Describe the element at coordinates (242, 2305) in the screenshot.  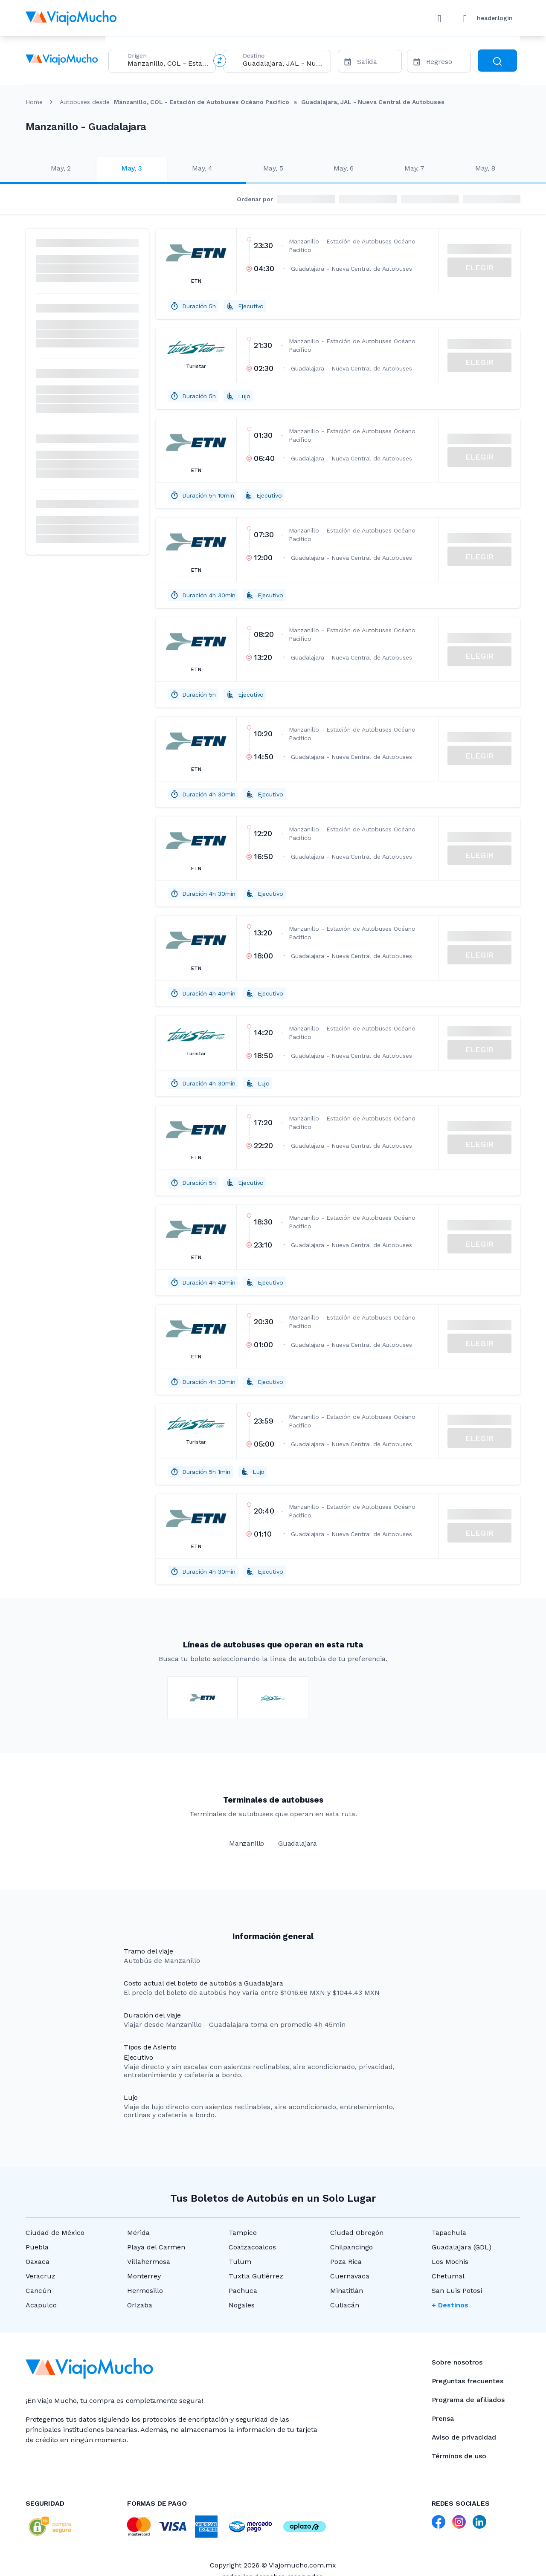
I see `Nogales` at that location.